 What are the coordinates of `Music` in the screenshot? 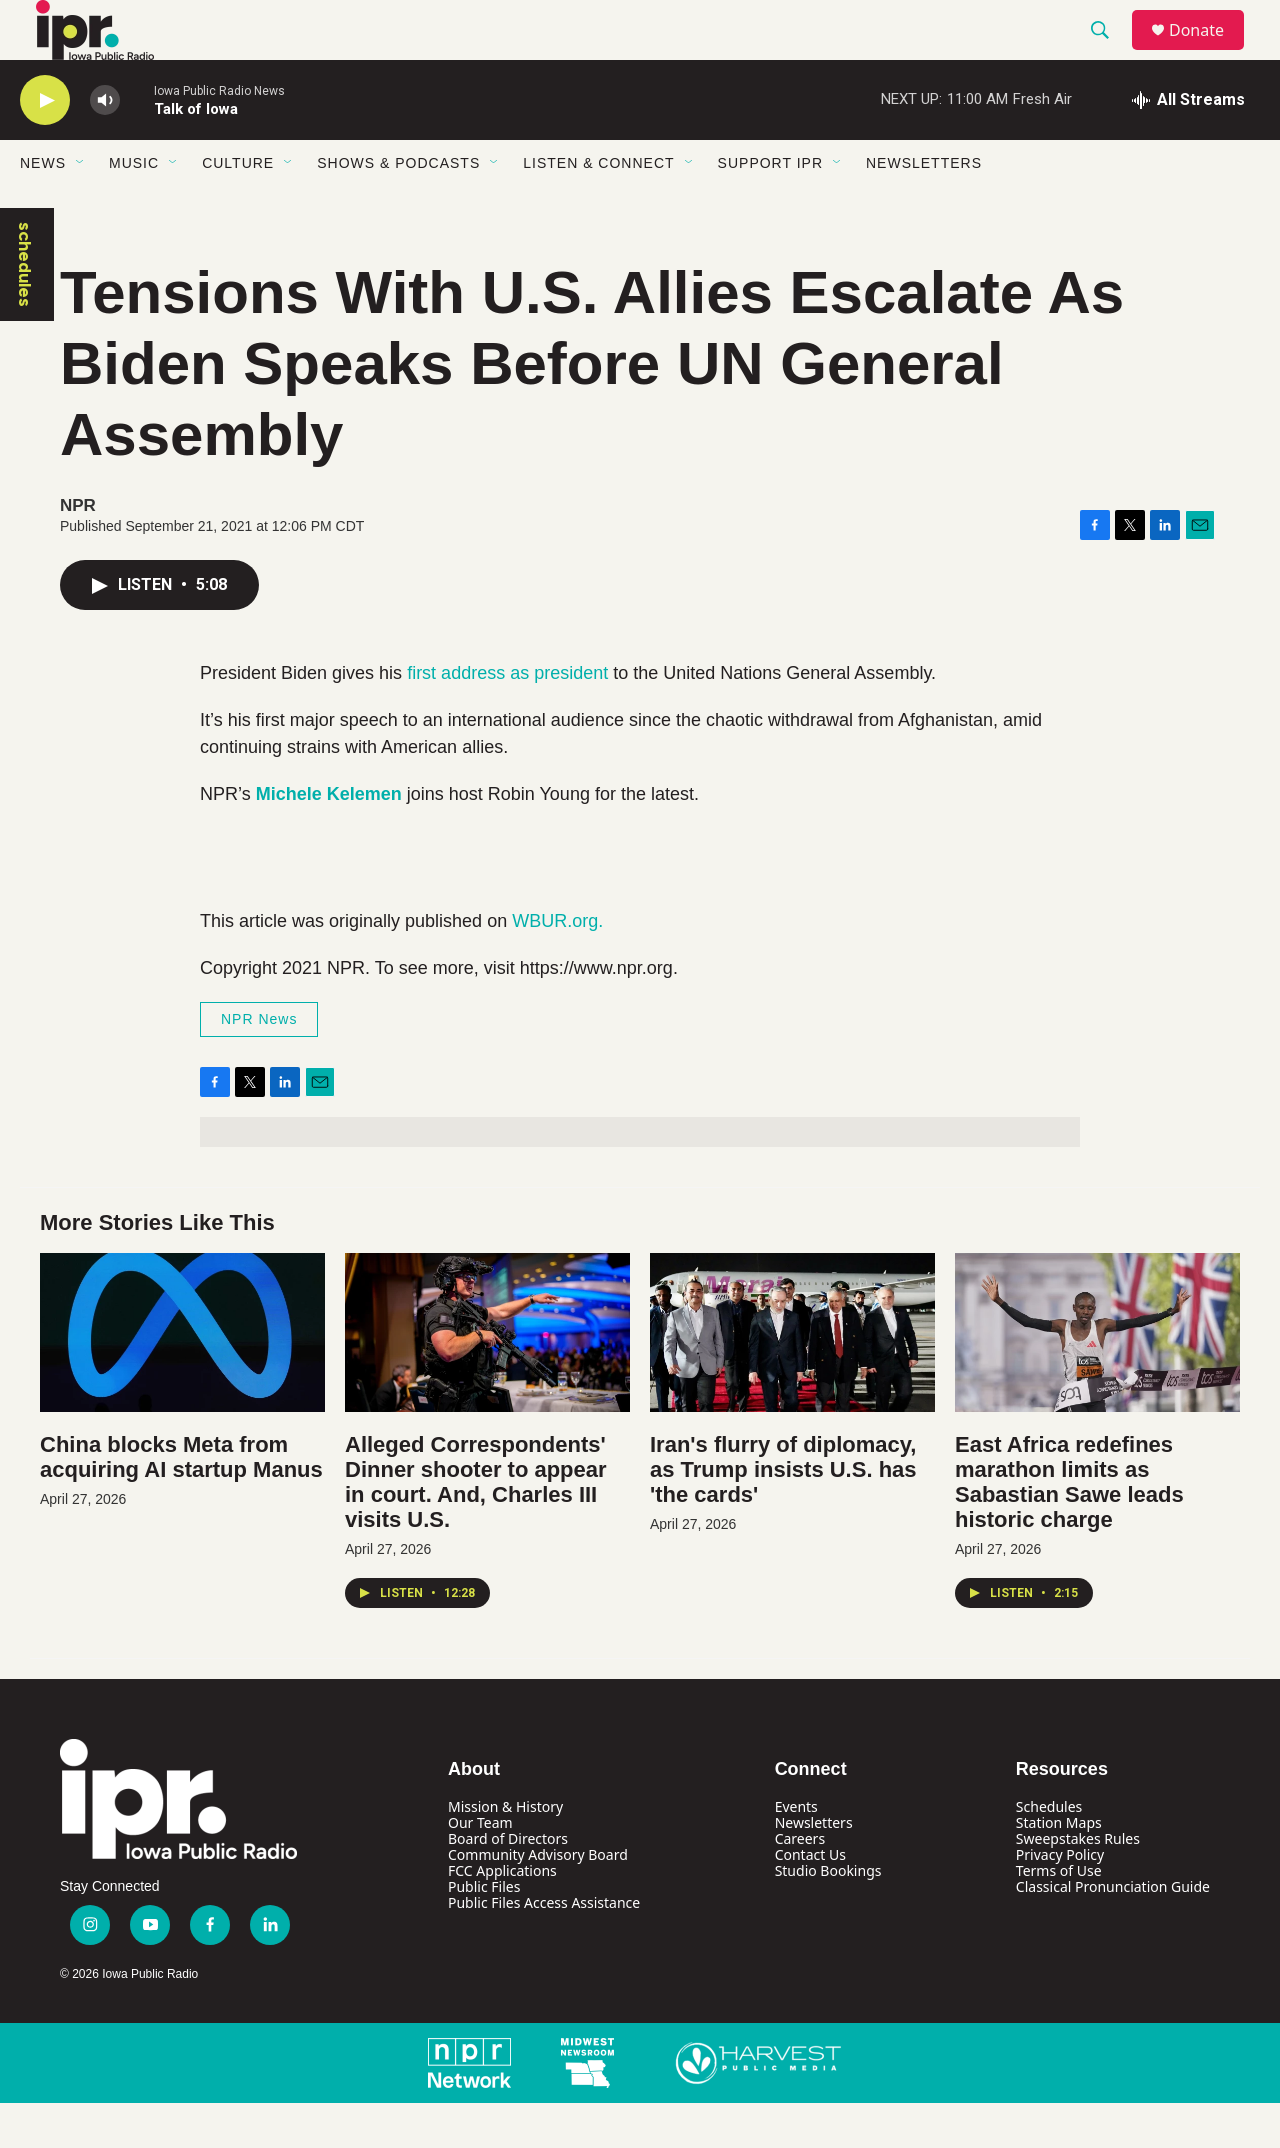 It's located at (134, 208).